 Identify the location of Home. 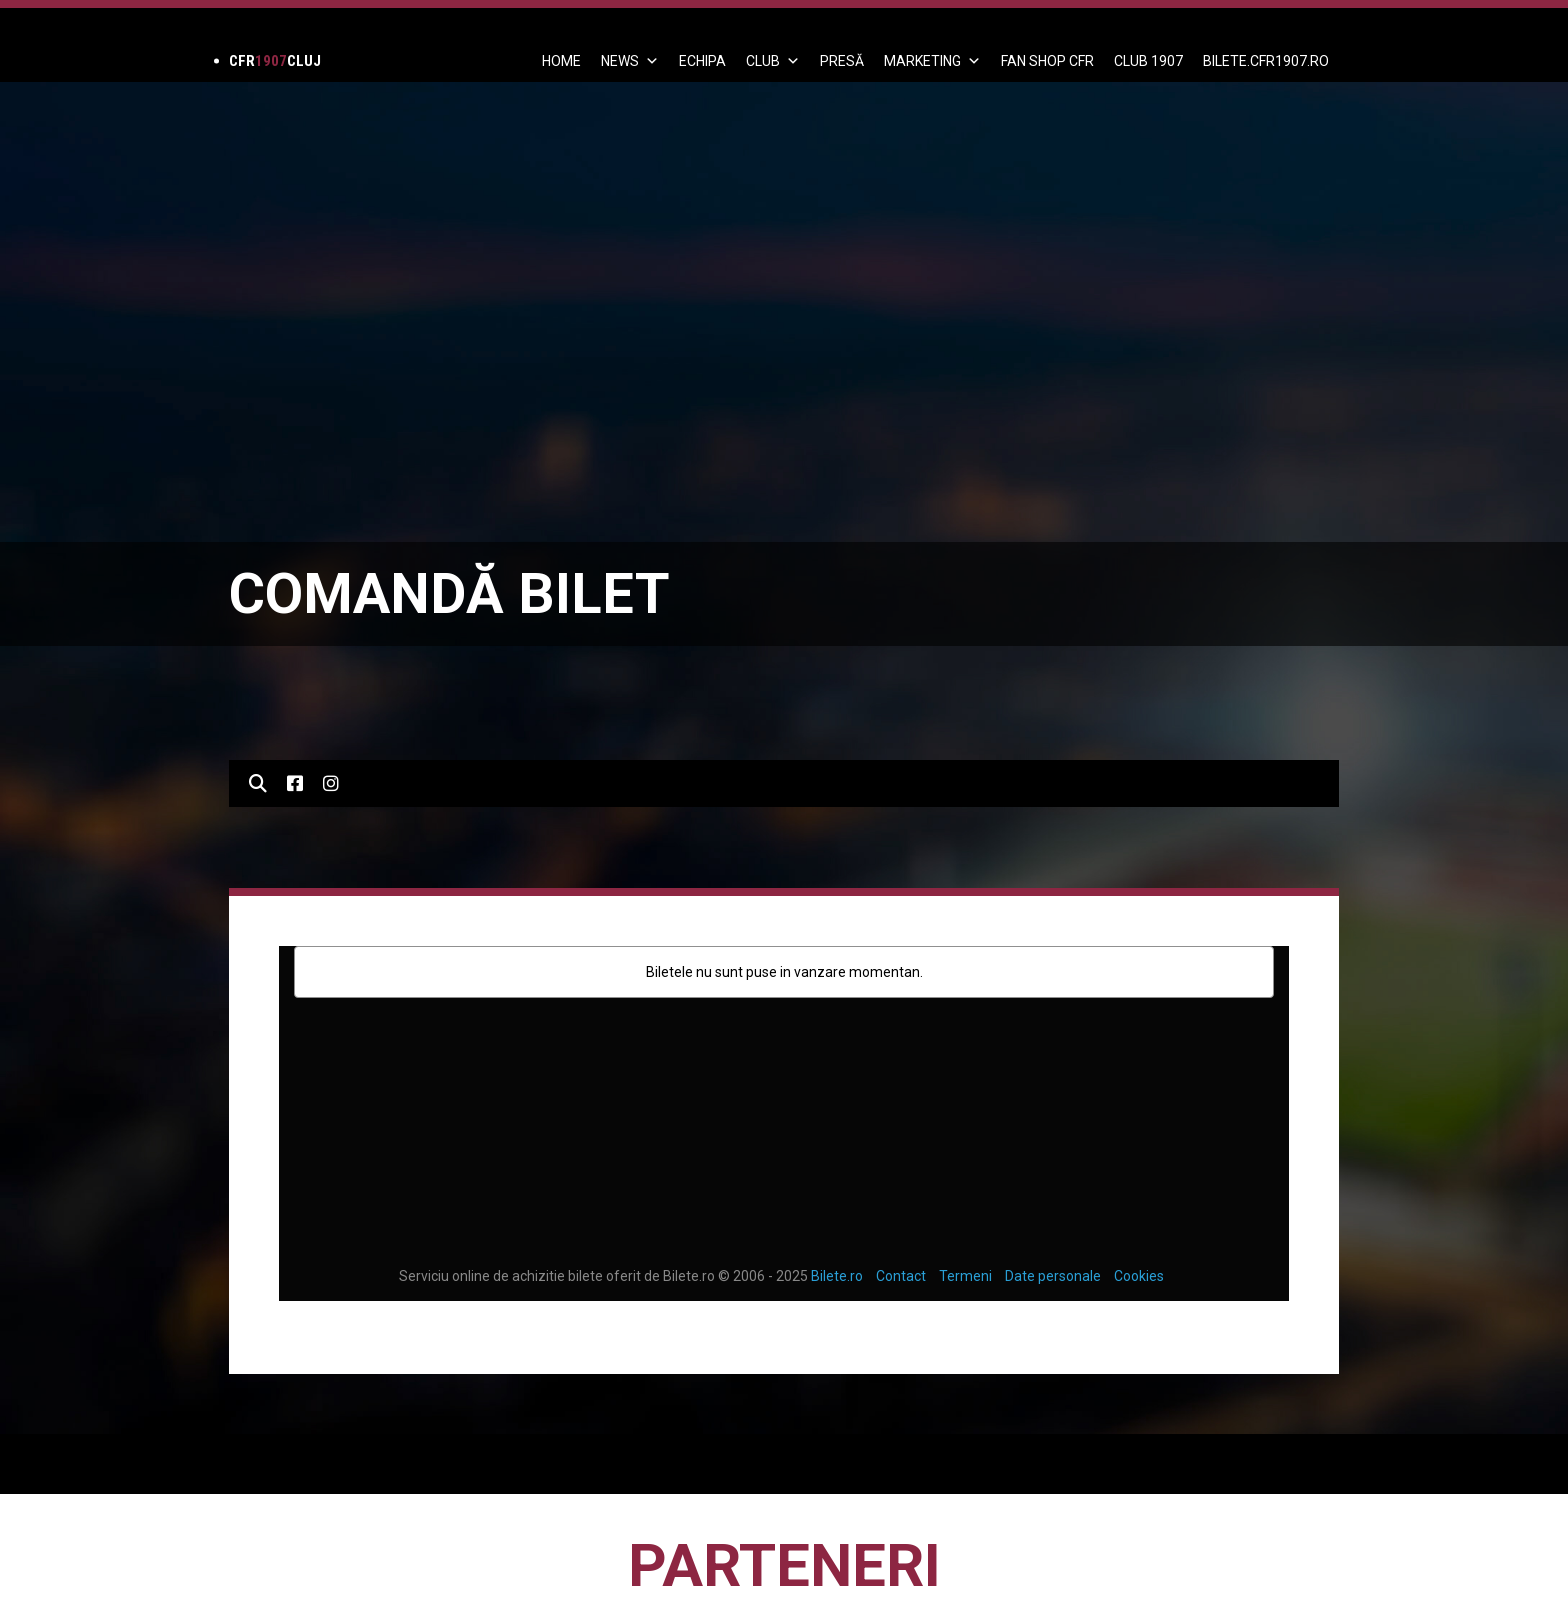
(561, 61).